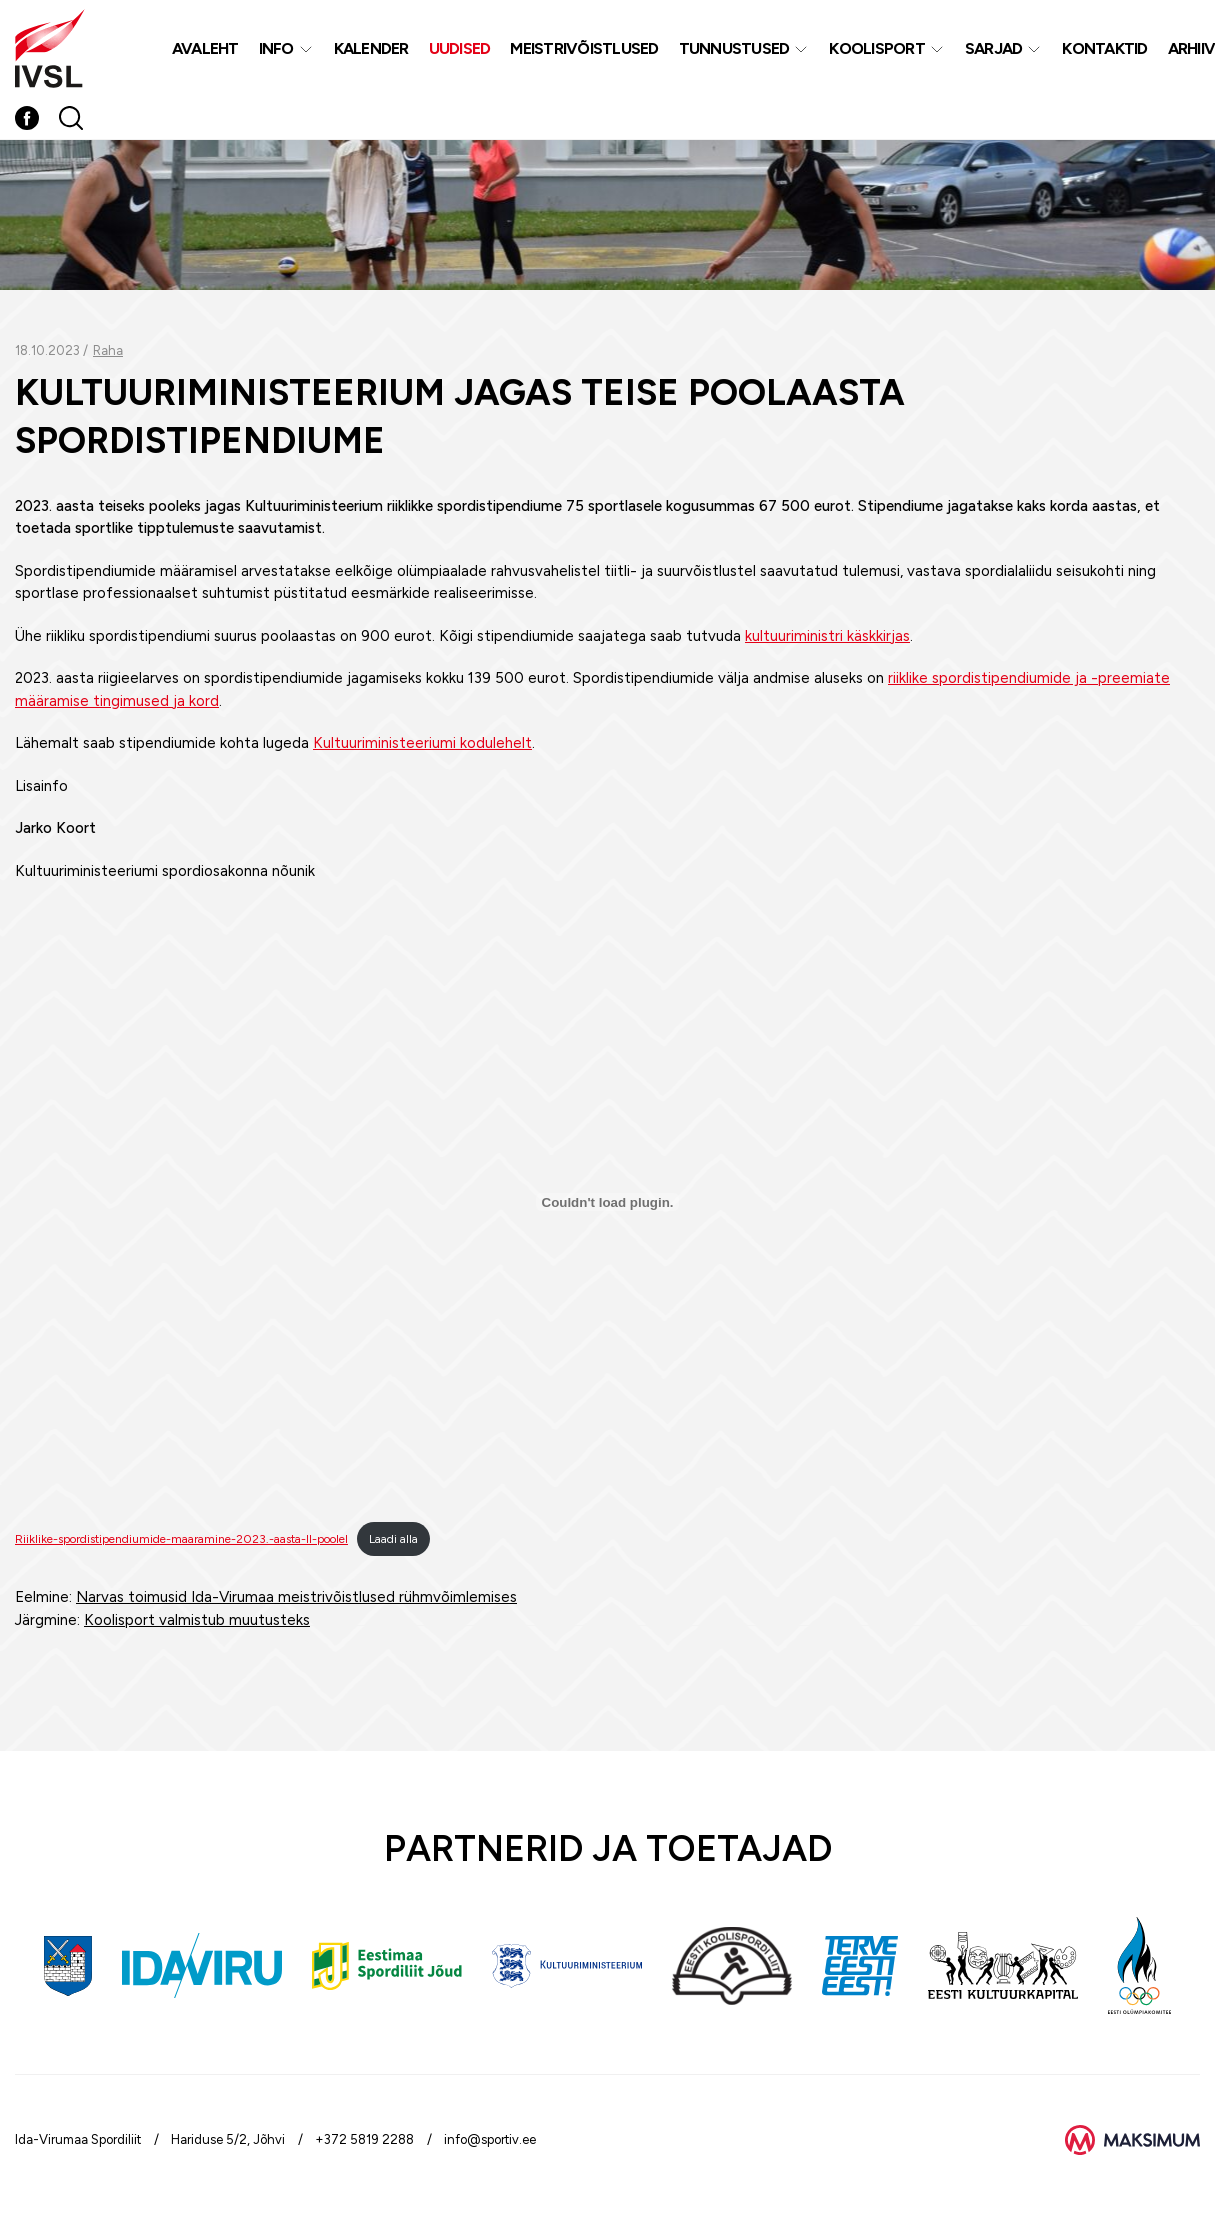 This screenshot has width=1215, height=2235. What do you see at coordinates (607, 1202) in the screenshot?
I see `[Lisa Riiklike-spordistipendiumide-maaramine-2023.-aasta-II-poolel.]` at bounding box center [607, 1202].